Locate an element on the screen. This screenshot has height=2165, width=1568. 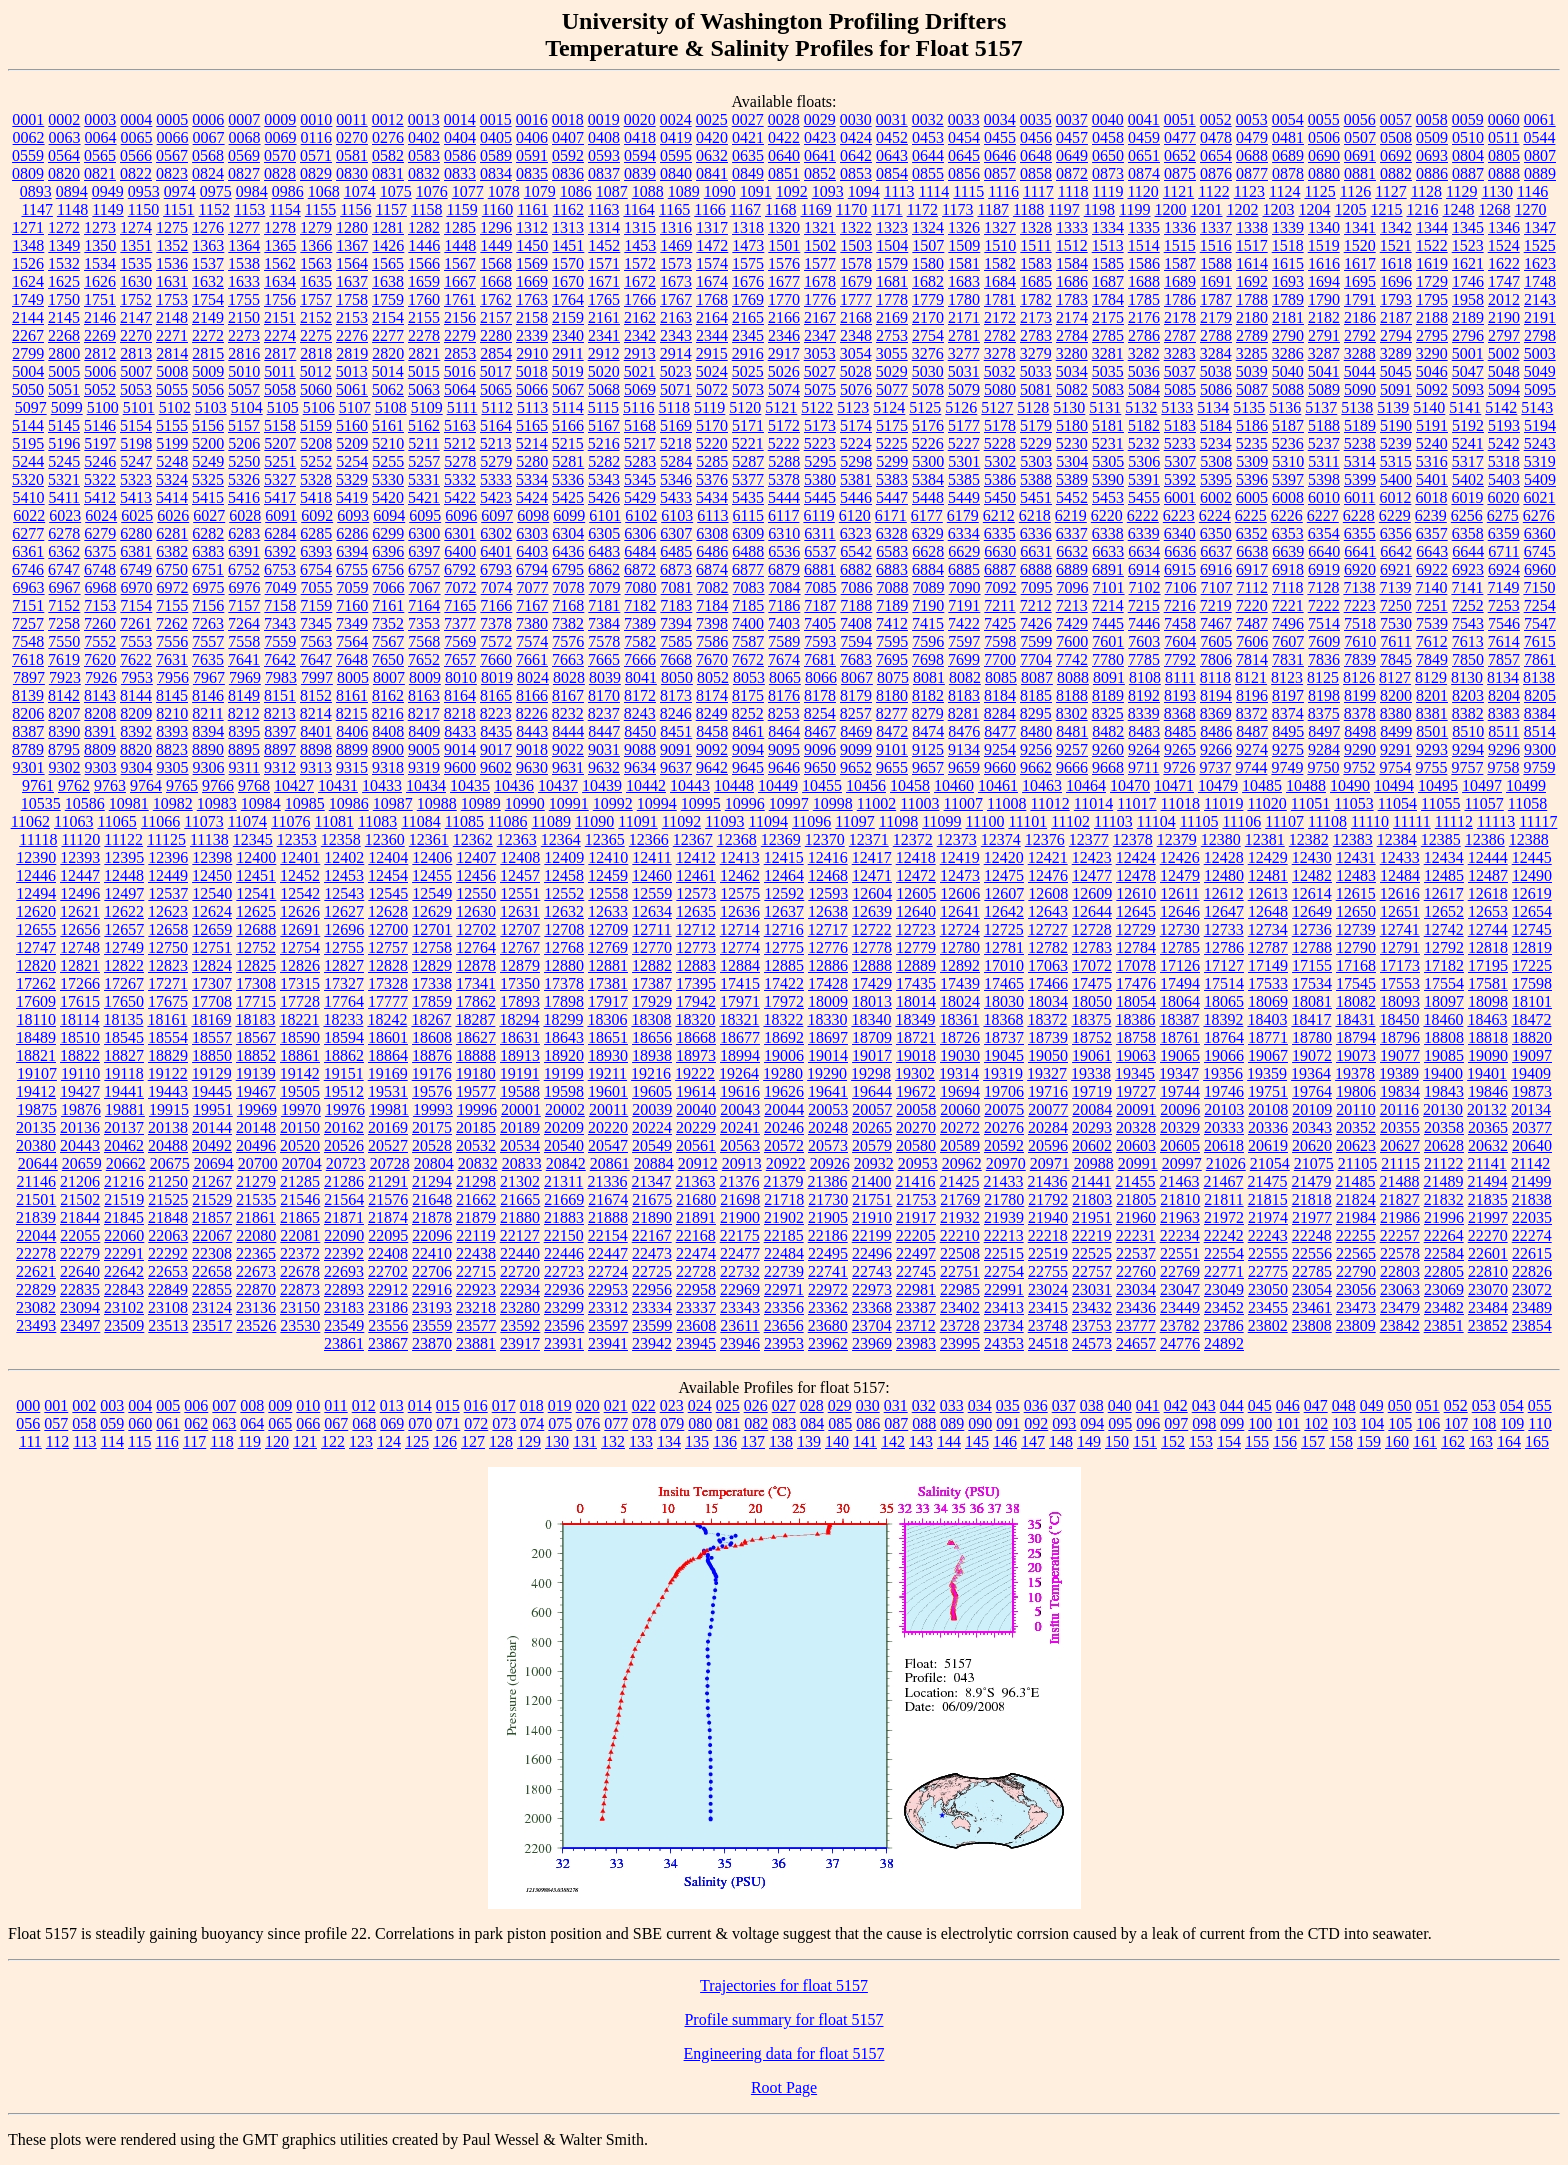
7600 is located at coordinates (1072, 641).